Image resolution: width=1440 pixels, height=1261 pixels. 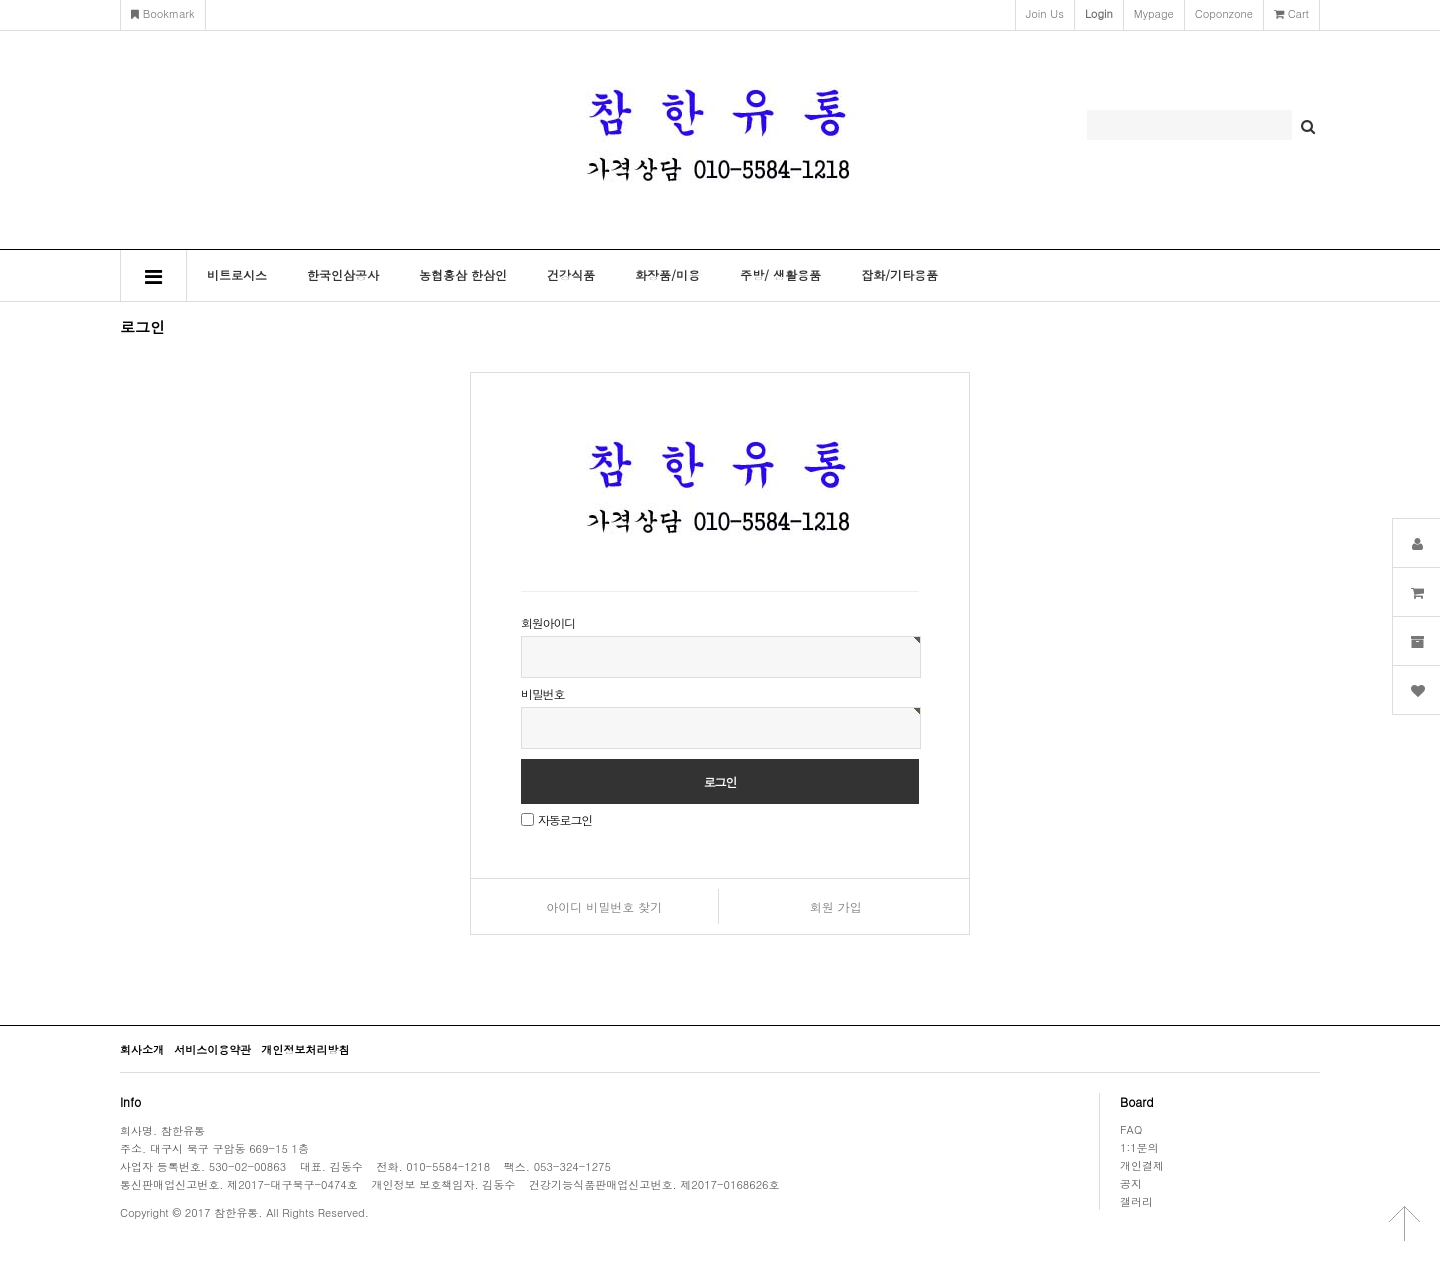 I want to click on 개인정보처리방침, so click(x=305, y=1049).